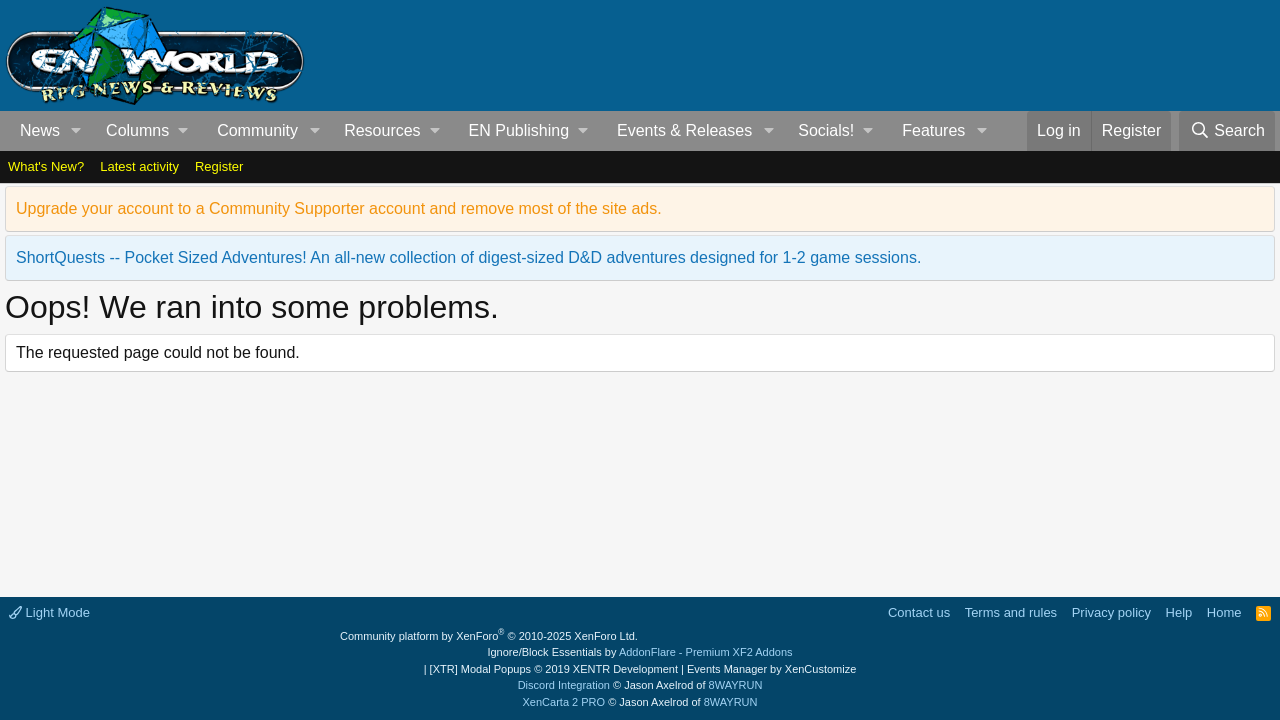  What do you see at coordinates (639, 652) in the screenshot?
I see `Ignore/Block Essentials by` at bounding box center [639, 652].